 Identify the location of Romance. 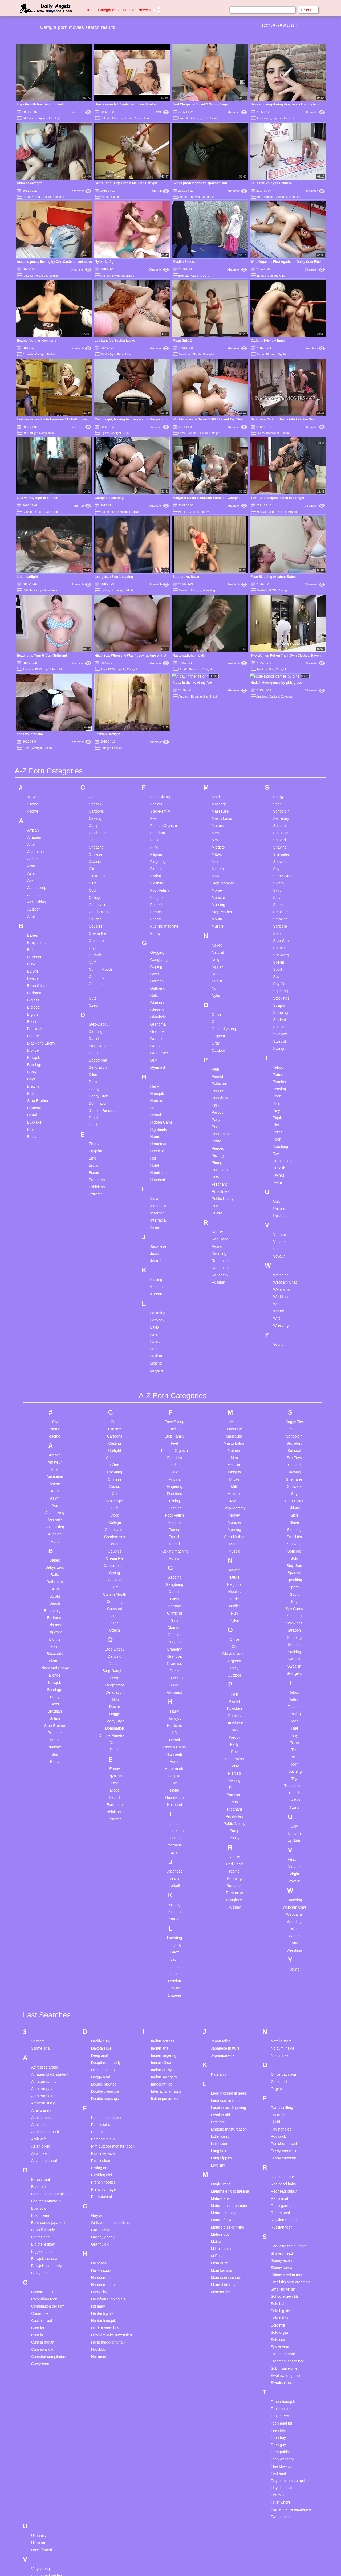
(220, 1132).